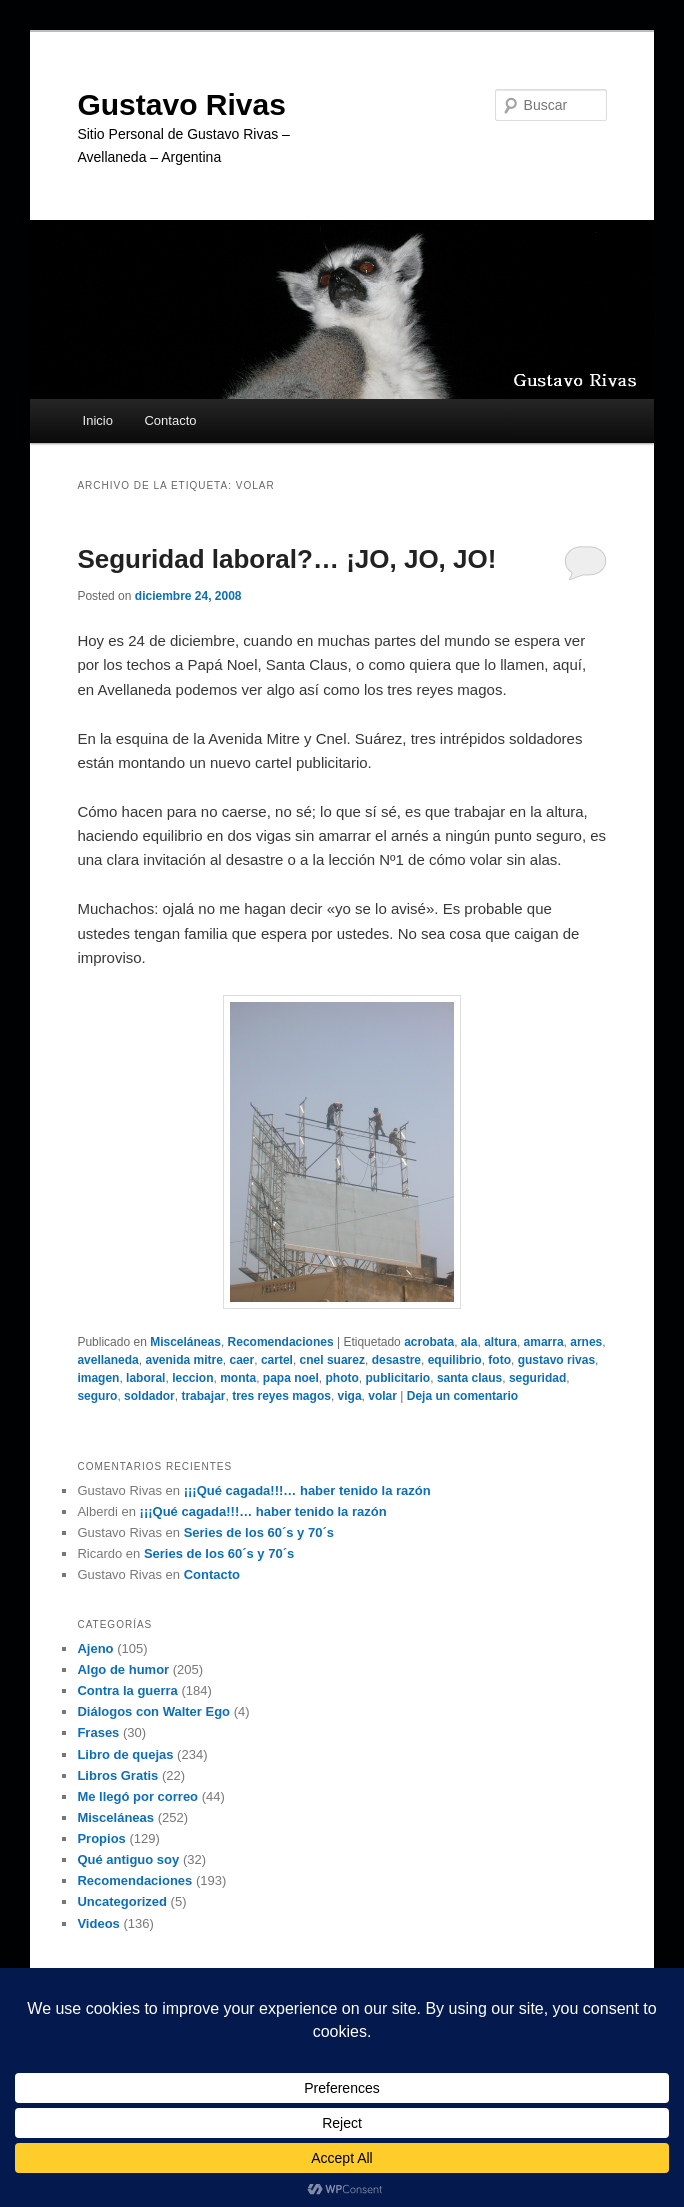 The image size is (684, 2207). I want to click on avellaneda, so click(107, 1360).